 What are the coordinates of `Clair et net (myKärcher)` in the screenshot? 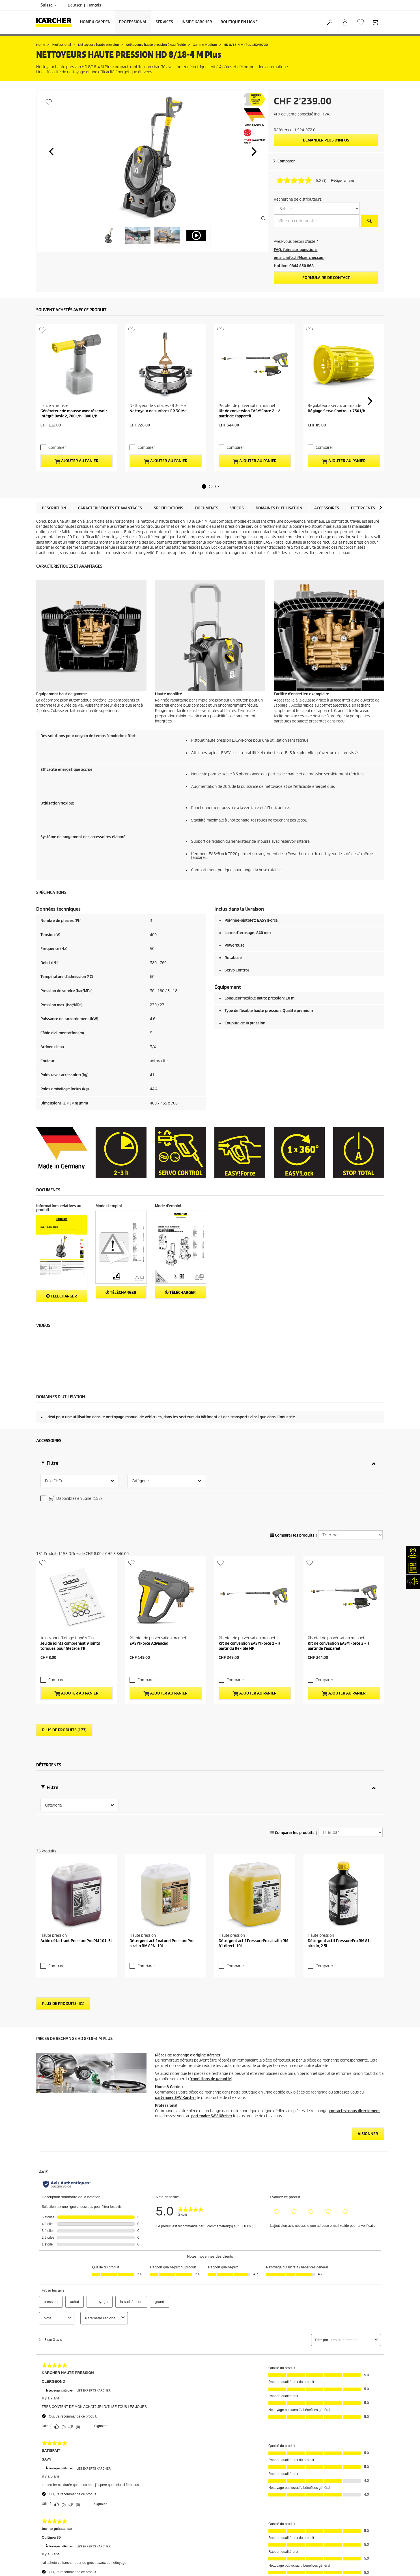 It's located at (55, 2501).